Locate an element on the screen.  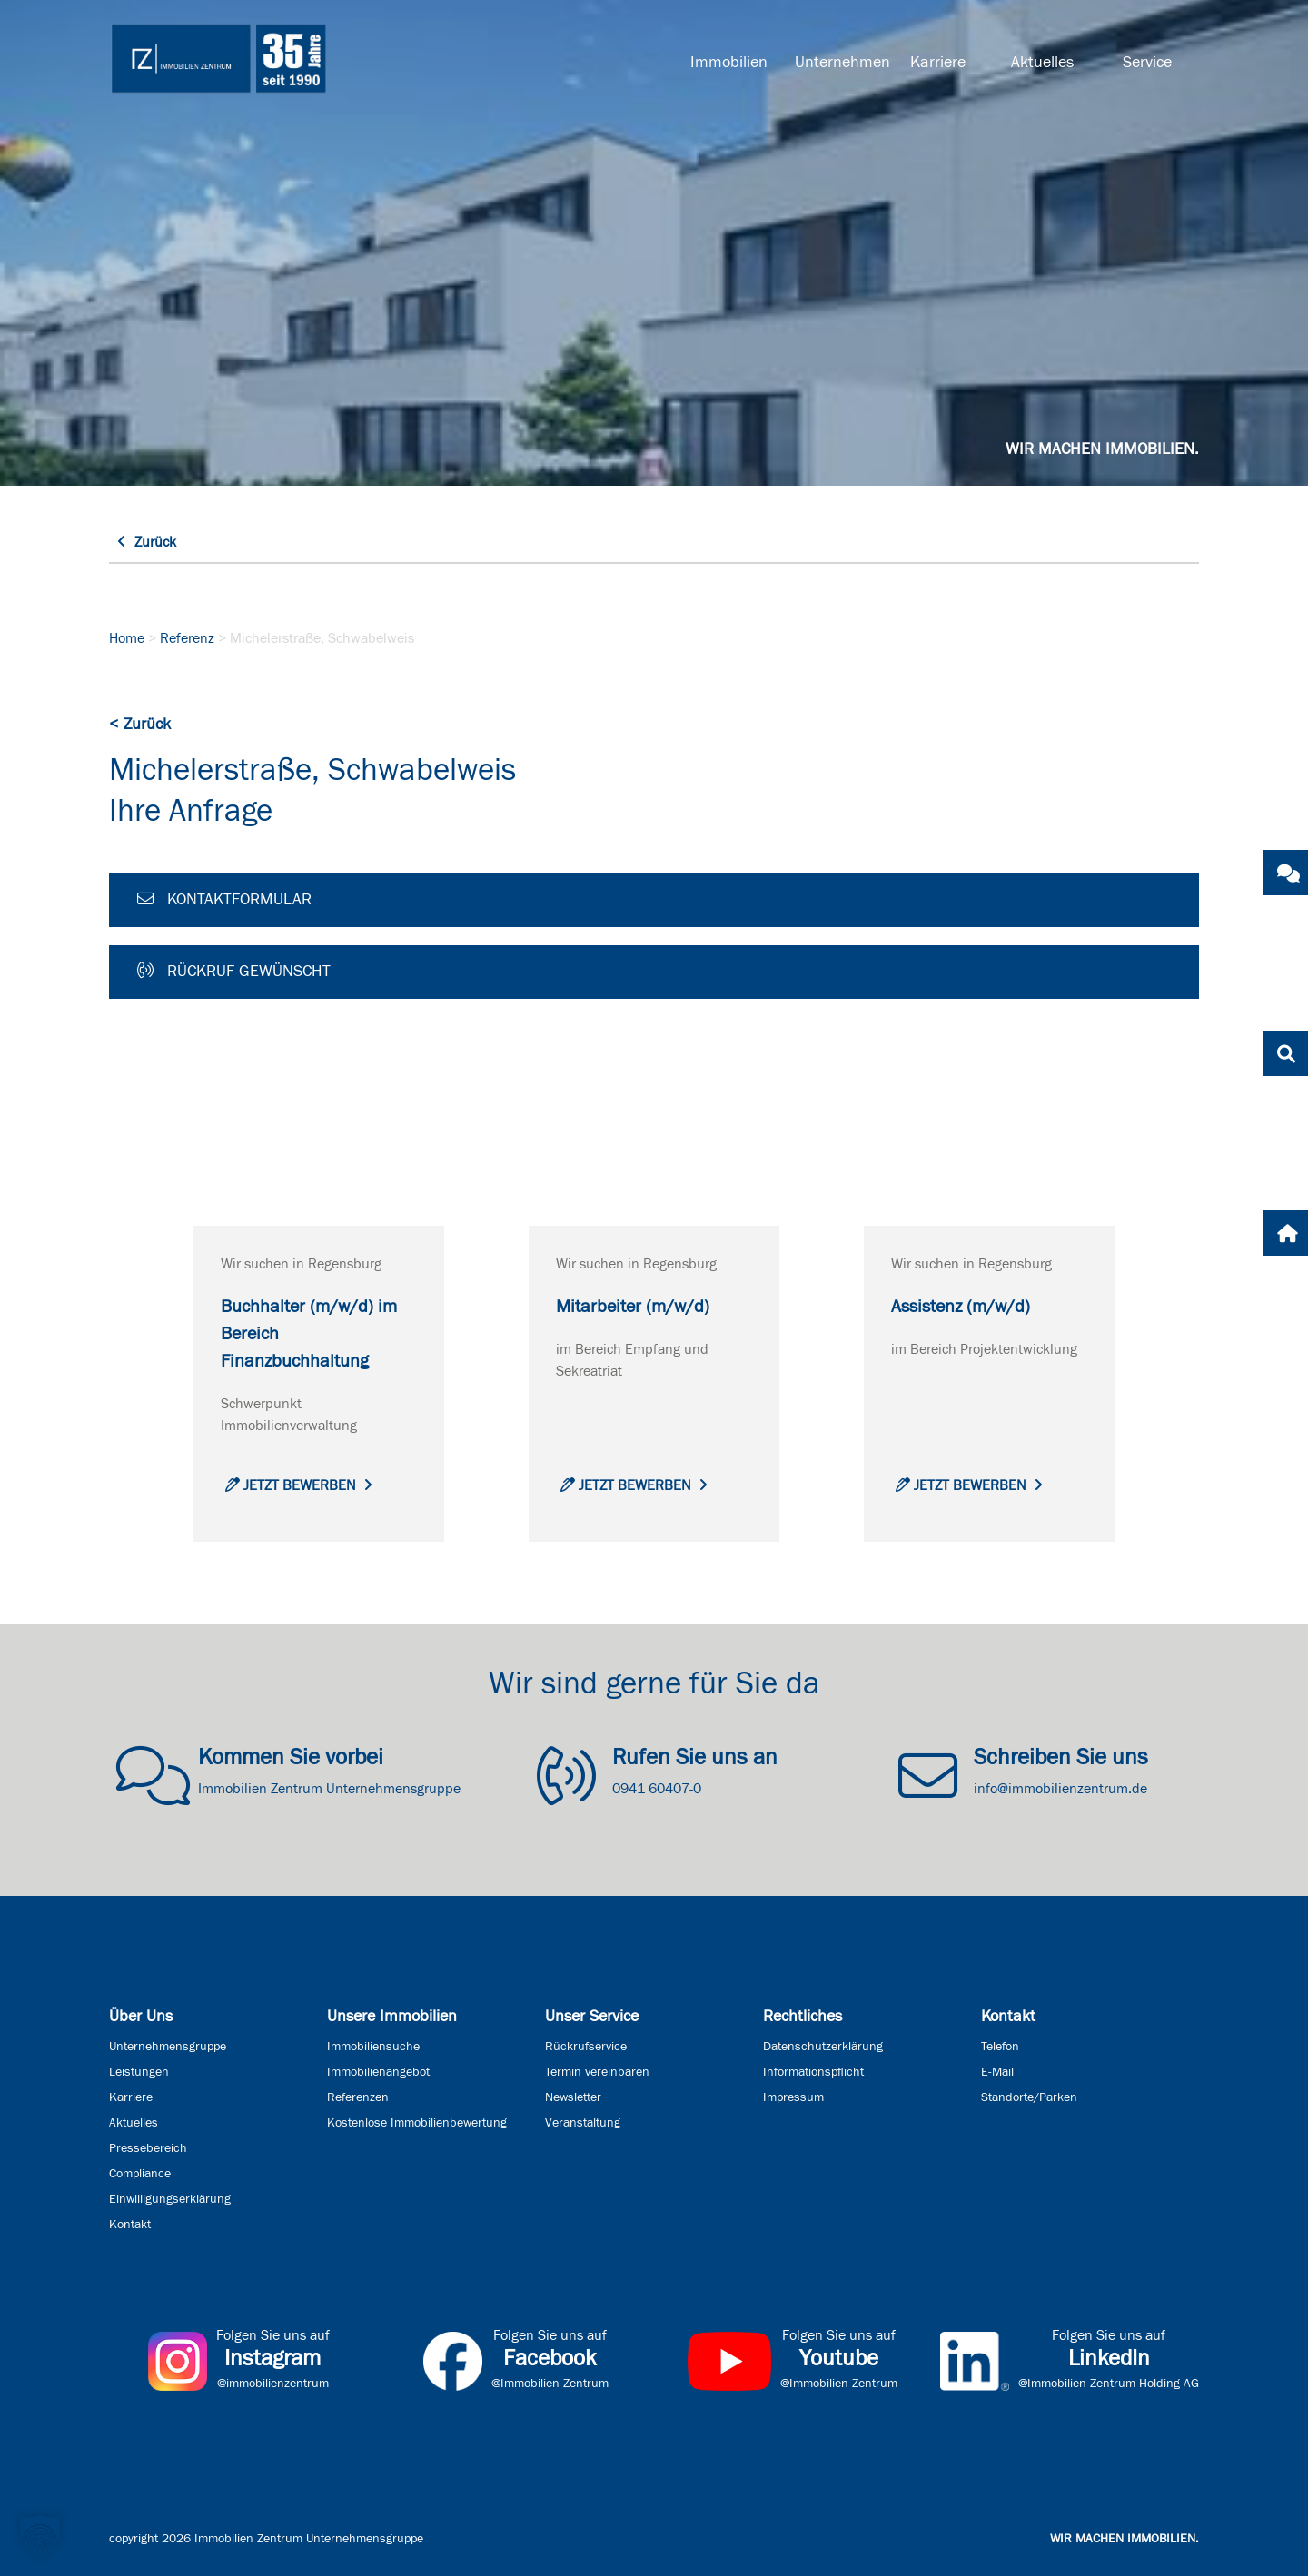
Pressebereich is located at coordinates (148, 2148).